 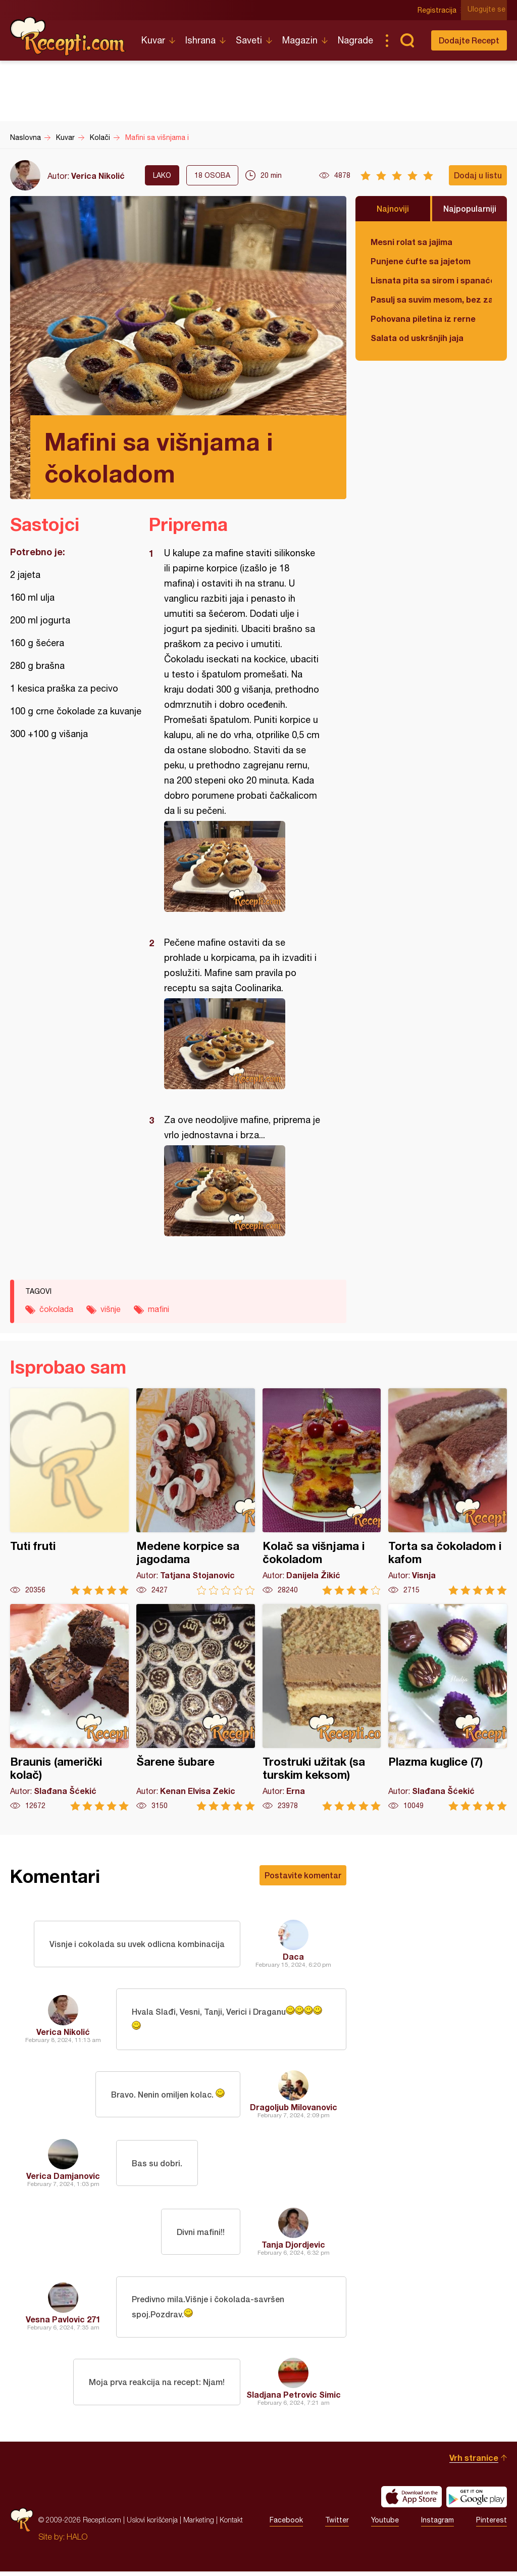 I want to click on Pohovana piletina iz rerne, so click(x=423, y=318).